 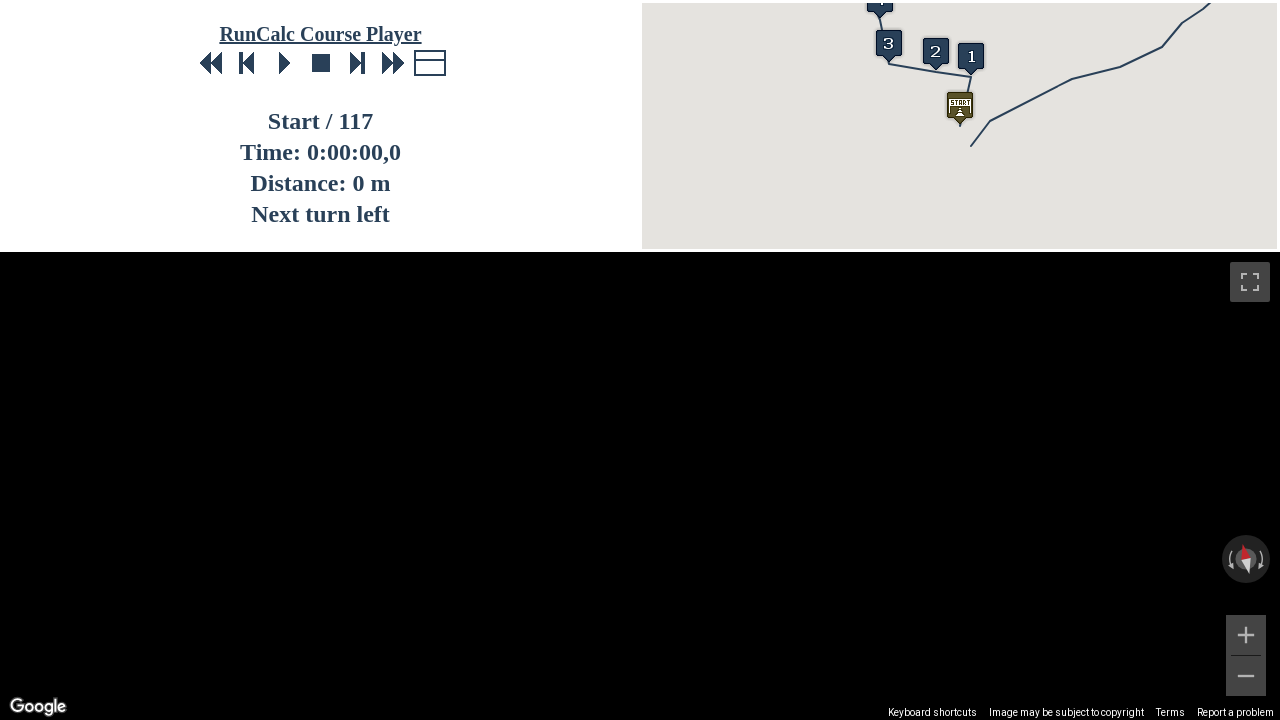 What do you see at coordinates (1246, 558) in the screenshot?
I see `[Reset the view]` at bounding box center [1246, 558].